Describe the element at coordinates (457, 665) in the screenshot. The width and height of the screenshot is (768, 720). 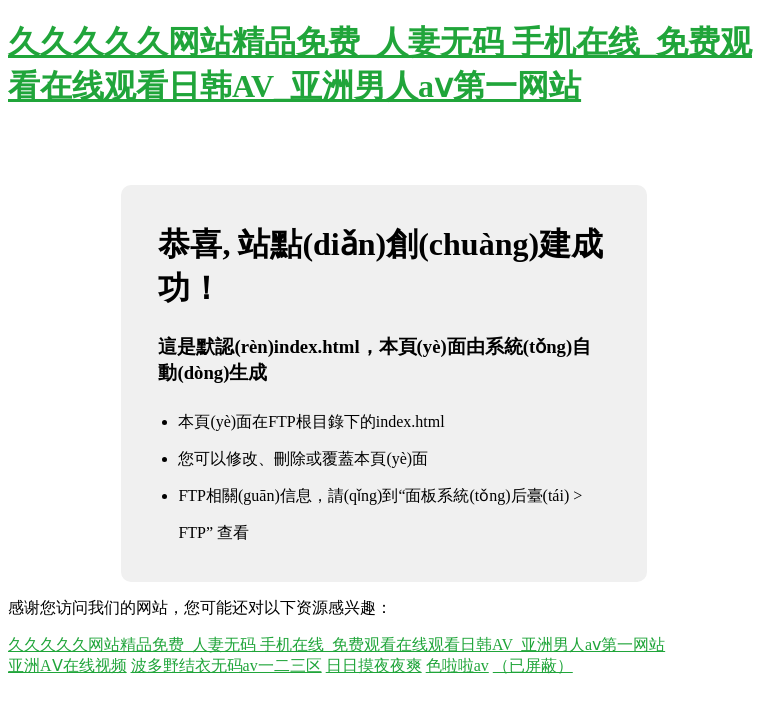
I see `色啦啦av` at that location.